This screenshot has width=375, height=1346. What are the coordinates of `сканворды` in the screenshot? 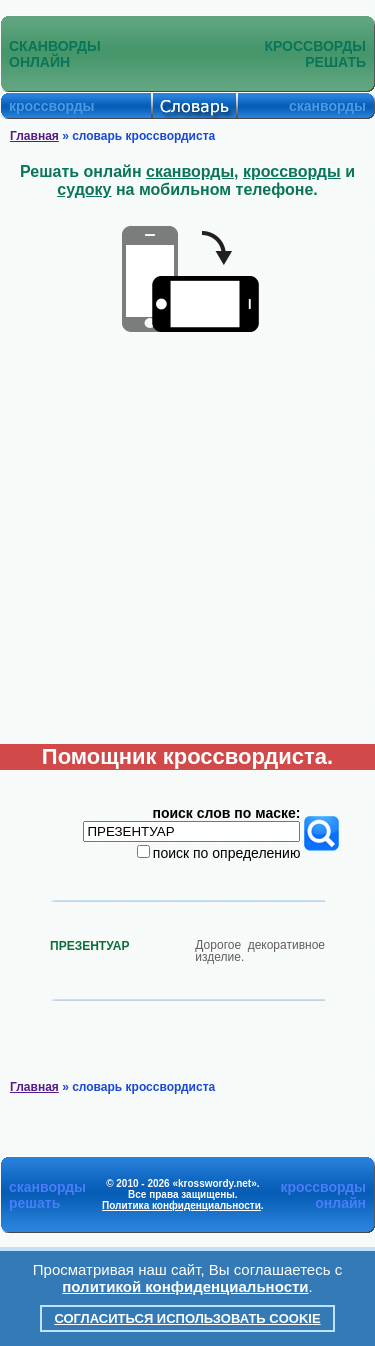 It's located at (190, 171).